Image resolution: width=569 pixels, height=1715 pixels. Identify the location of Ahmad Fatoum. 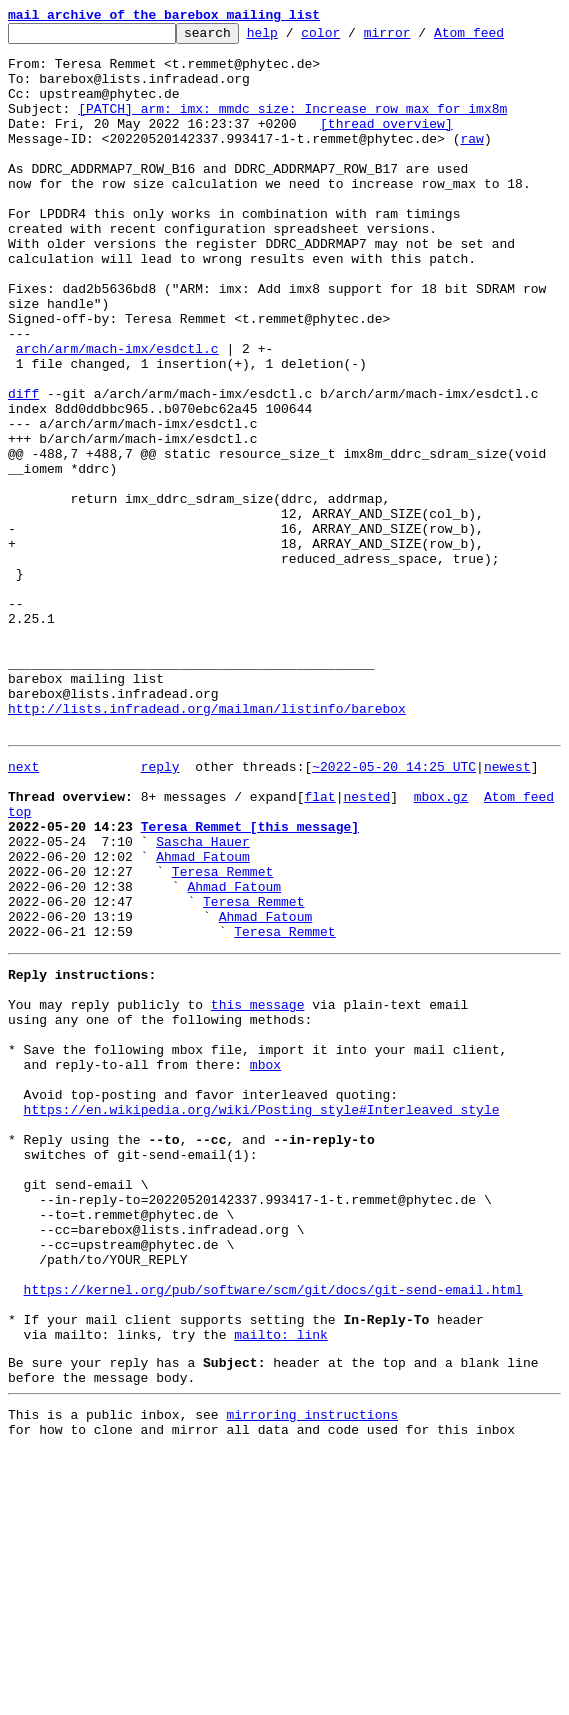
(203, 1018).